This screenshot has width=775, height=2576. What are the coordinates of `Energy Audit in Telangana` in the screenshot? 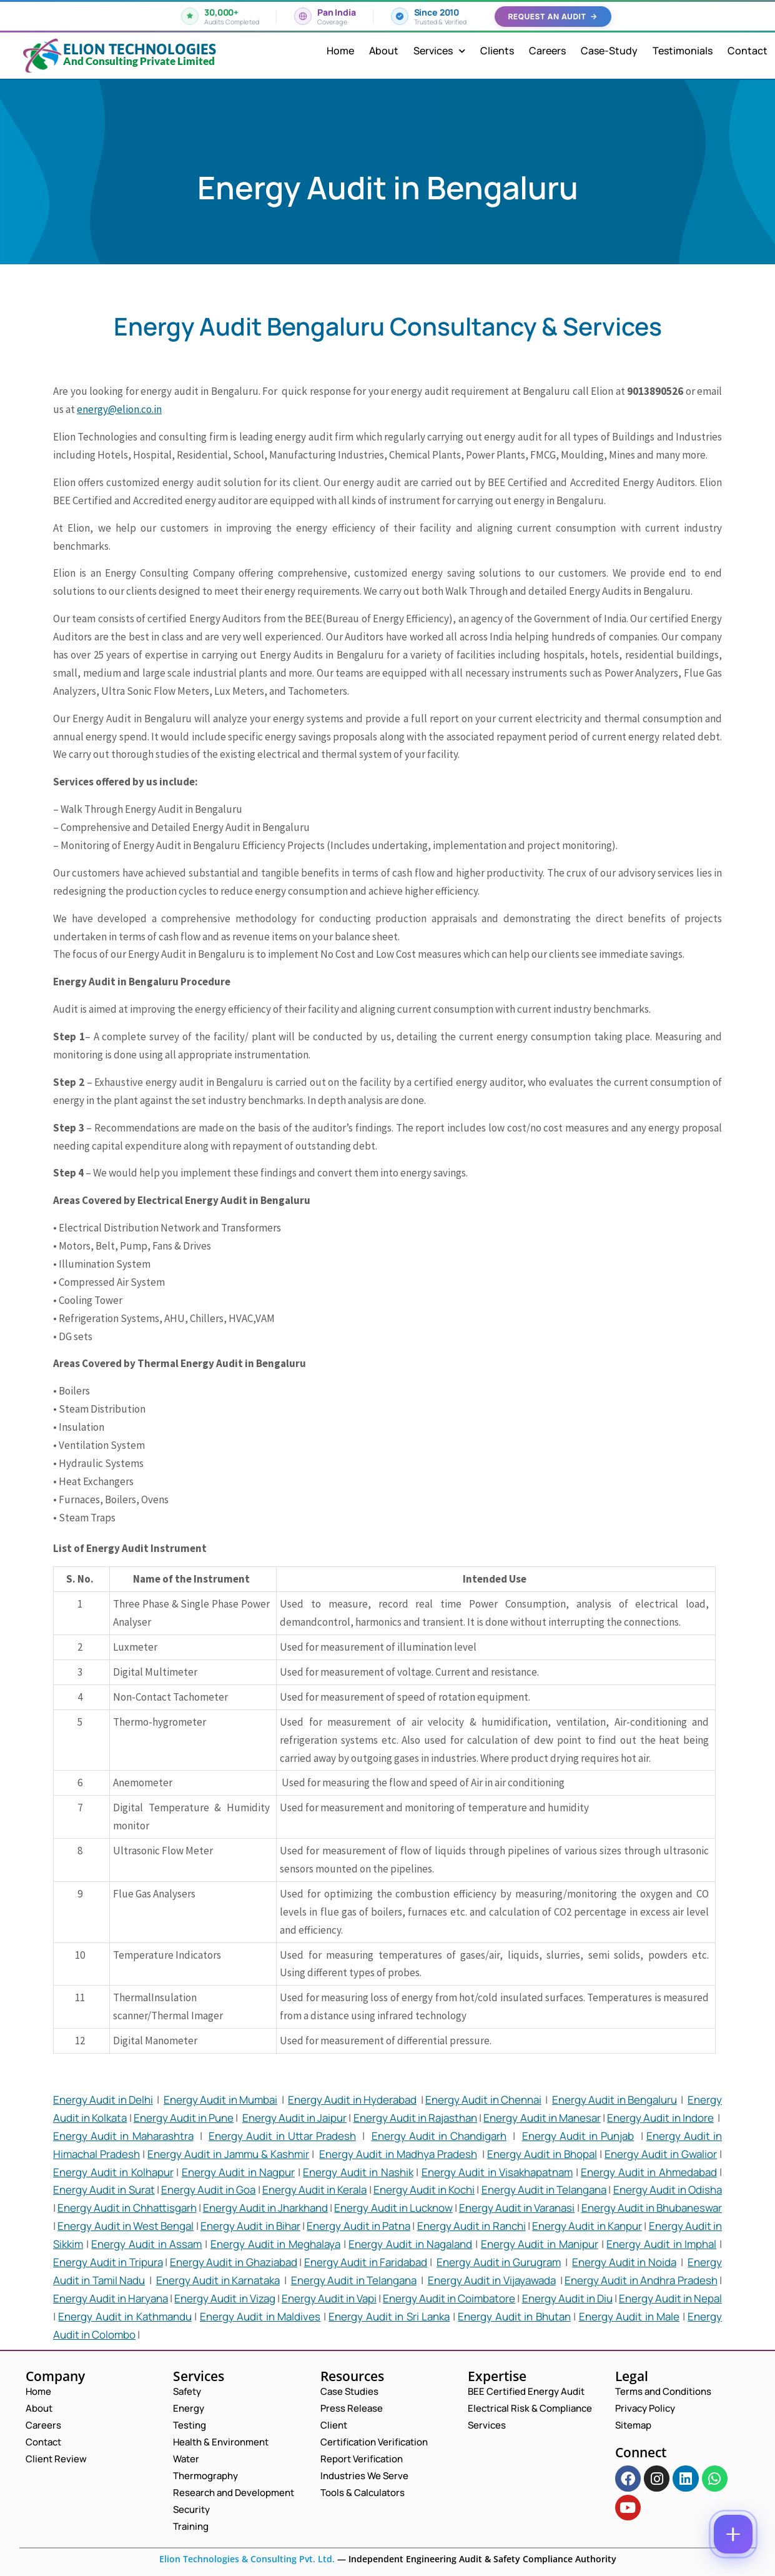 It's located at (544, 2189).